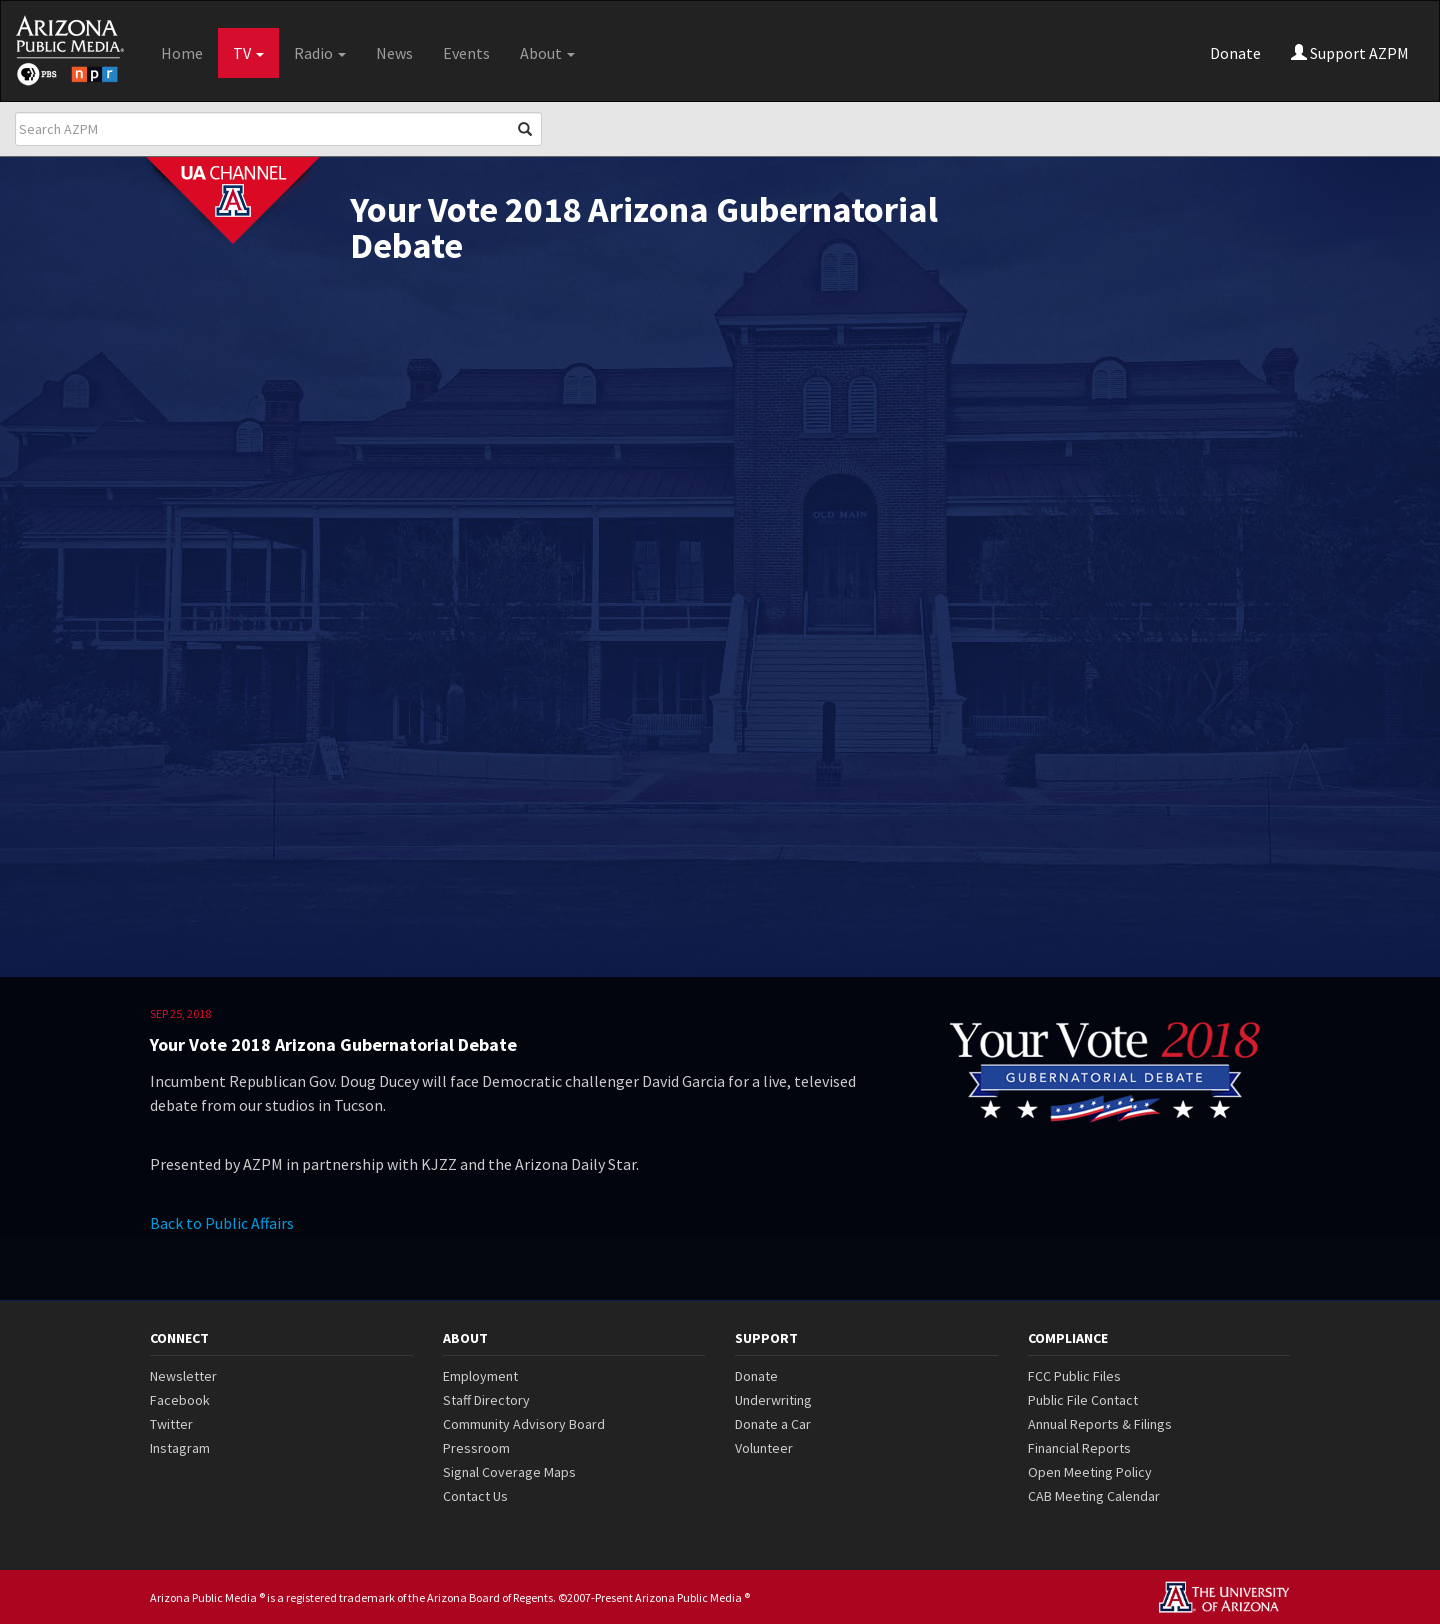 The width and height of the screenshot is (1440, 1624). Describe the element at coordinates (183, 1376) in the screenshot. I see `Newsletter` at that location.